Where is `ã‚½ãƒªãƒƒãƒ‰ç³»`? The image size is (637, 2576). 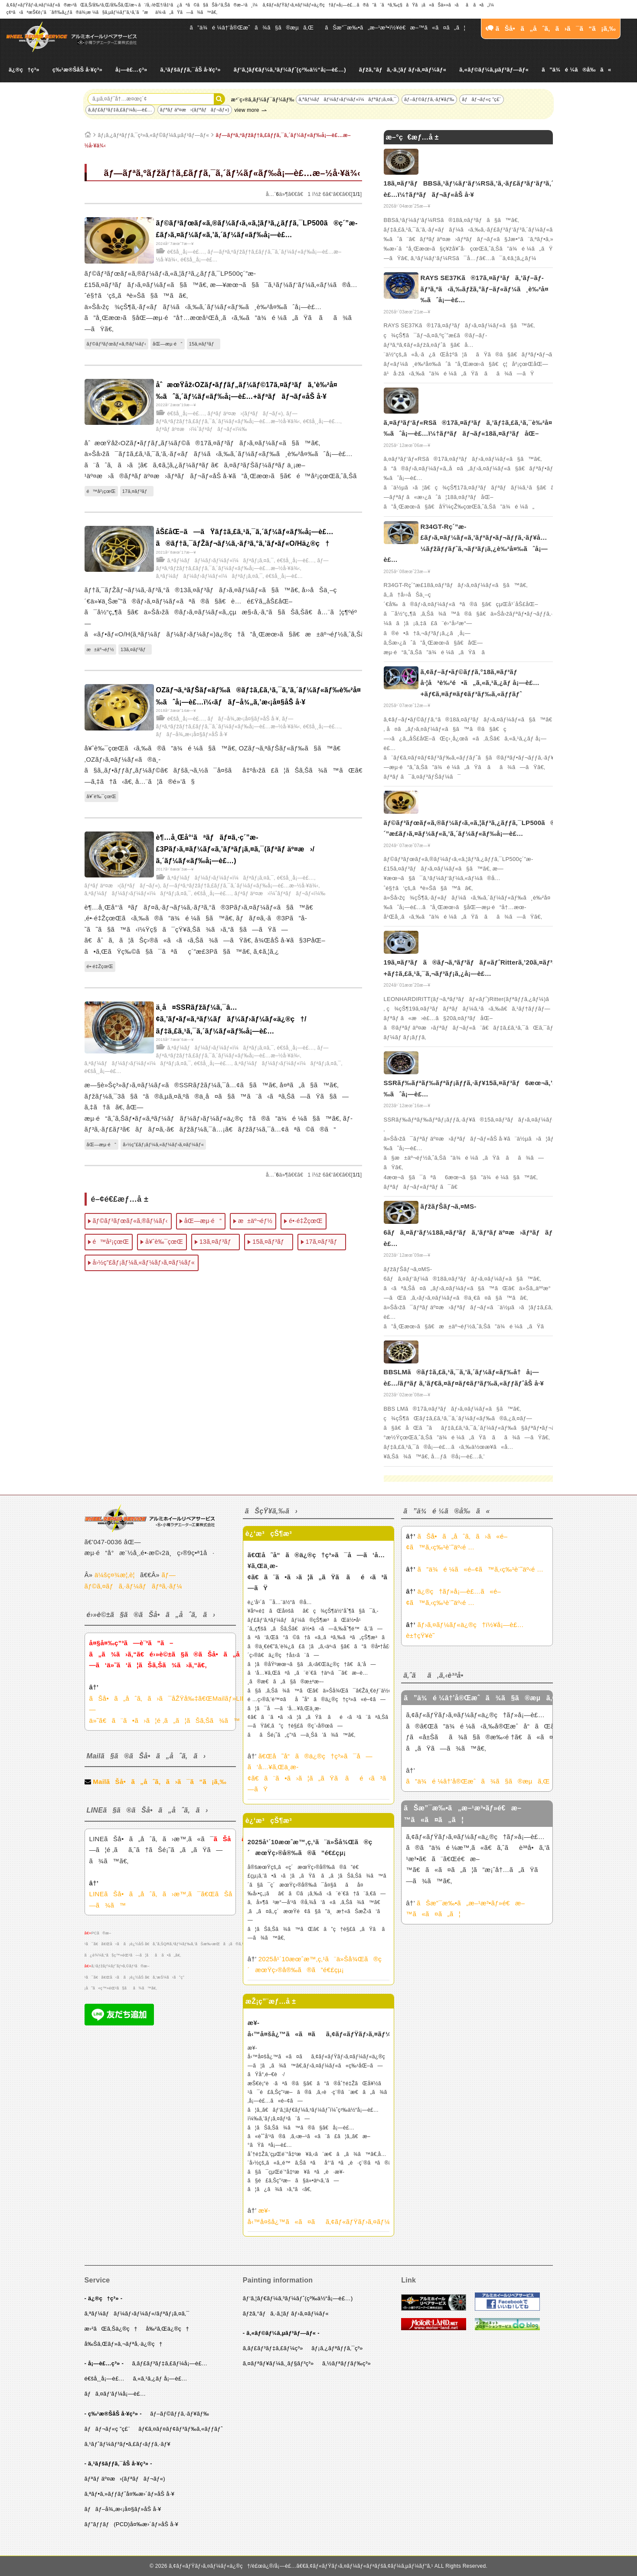 ã‚½ãƒªãƒƒãƒ‰ç³» is located at coordinates (346, 2363).